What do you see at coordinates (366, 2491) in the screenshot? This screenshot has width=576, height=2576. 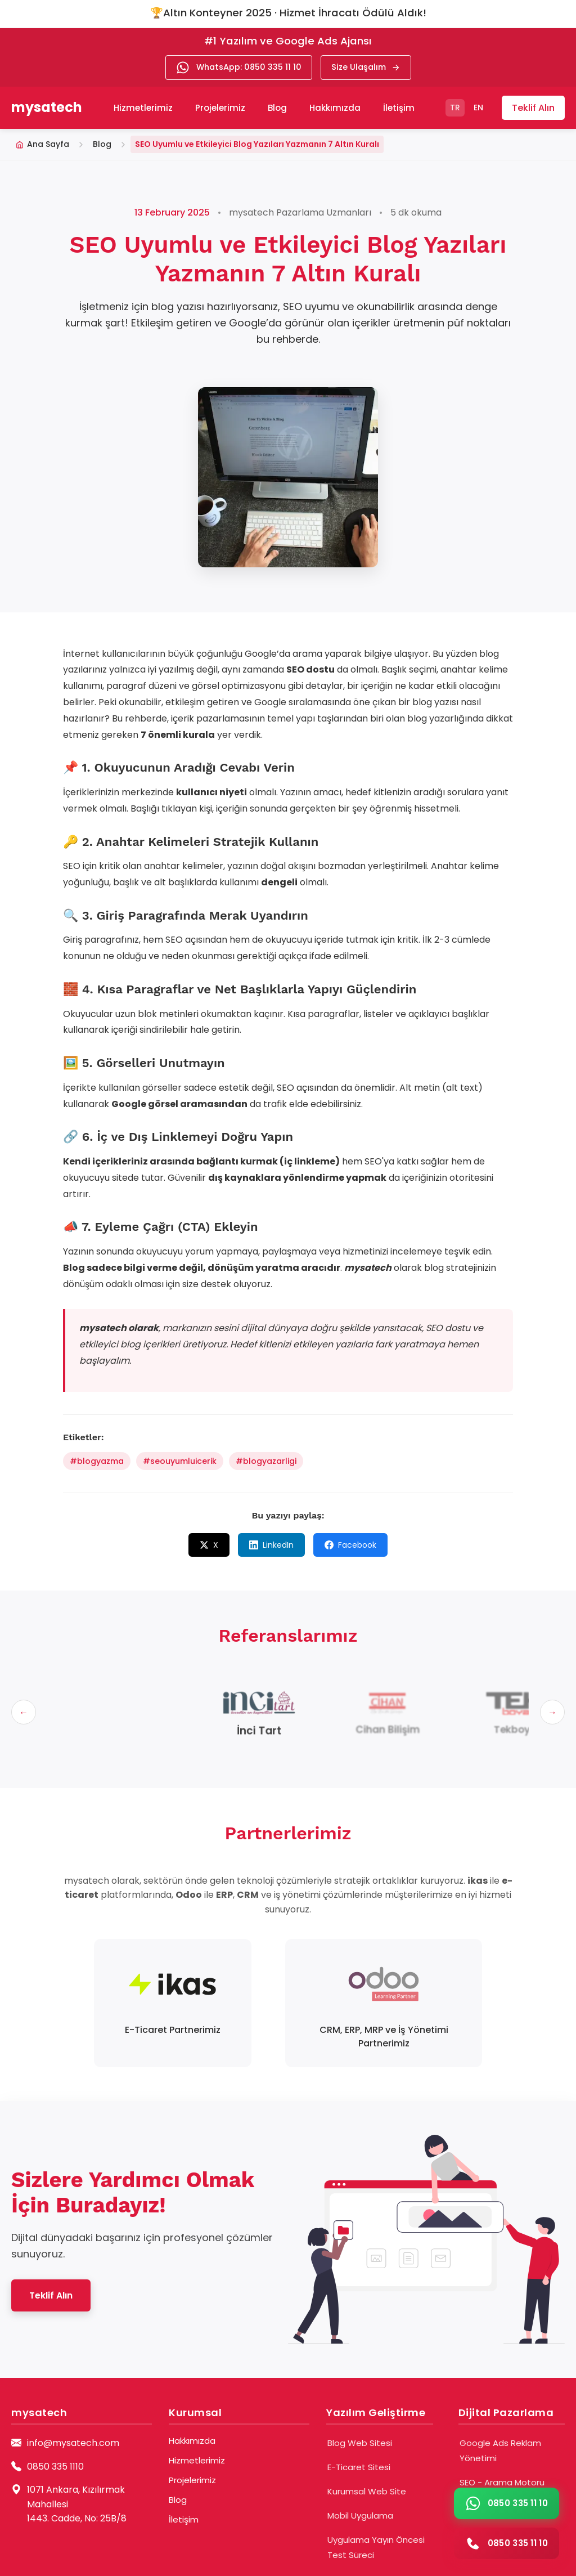 I see `Kurumsal Web Site` at bounding box center [366, 2491].